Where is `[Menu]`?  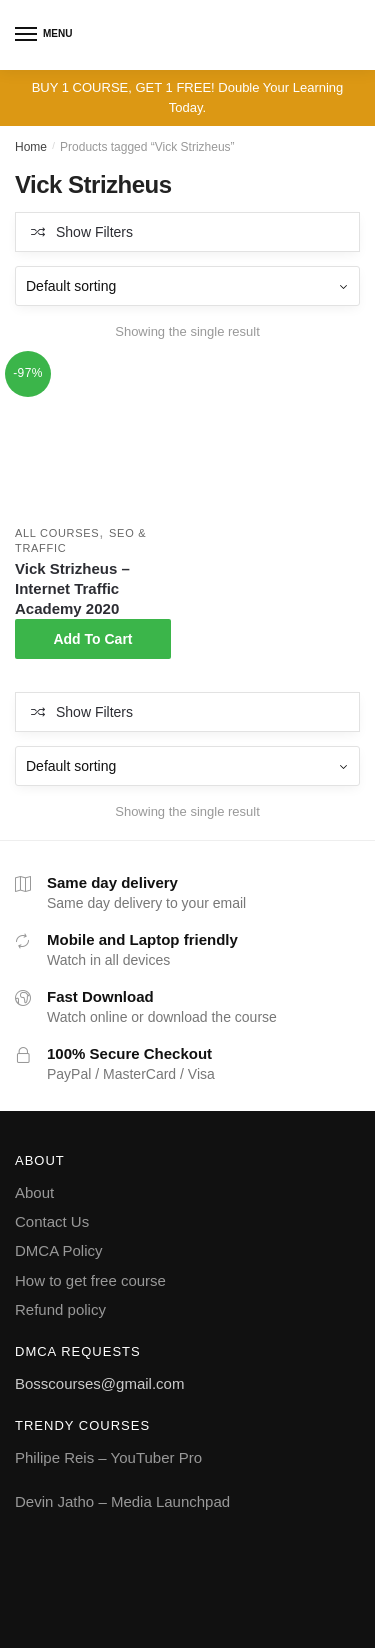 [Menu] is located at coordinates (27, 35).